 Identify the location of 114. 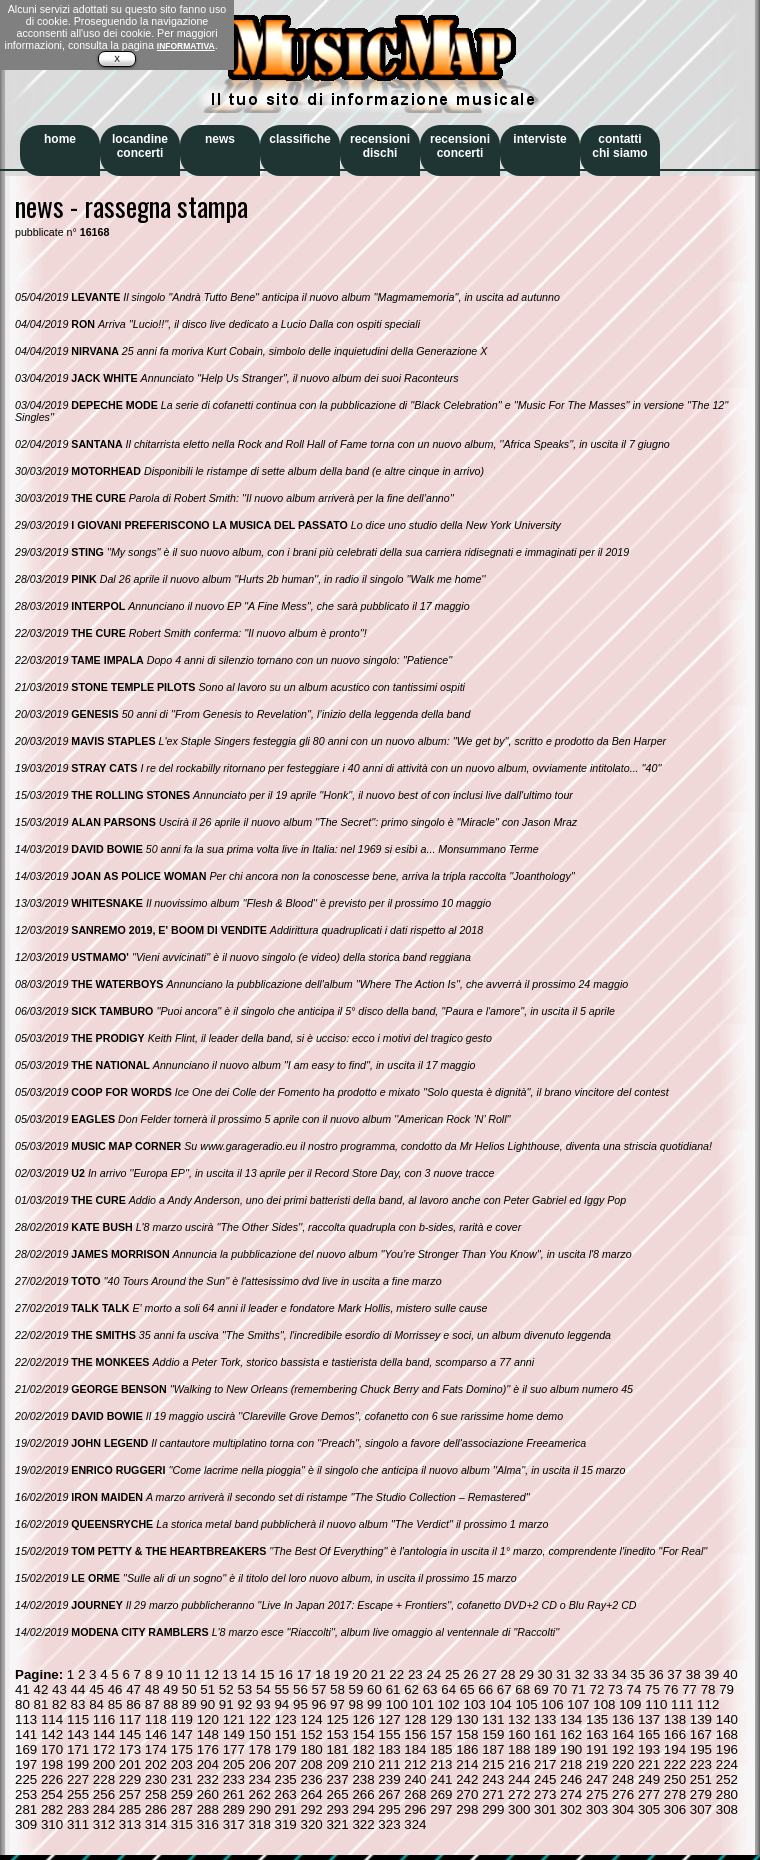
(52, 1719).